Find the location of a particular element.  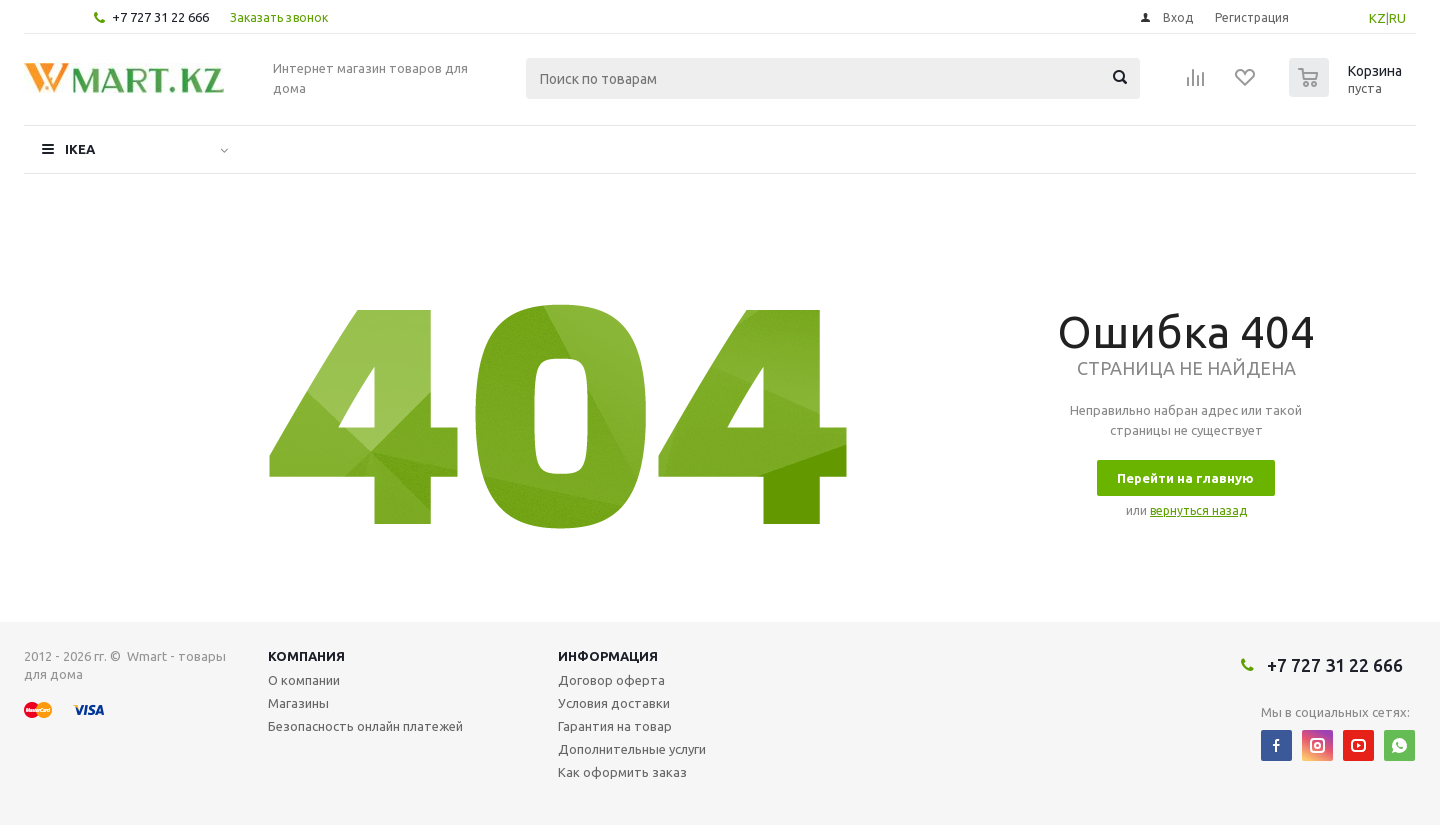

О компании is located at coordinates (304, 680).